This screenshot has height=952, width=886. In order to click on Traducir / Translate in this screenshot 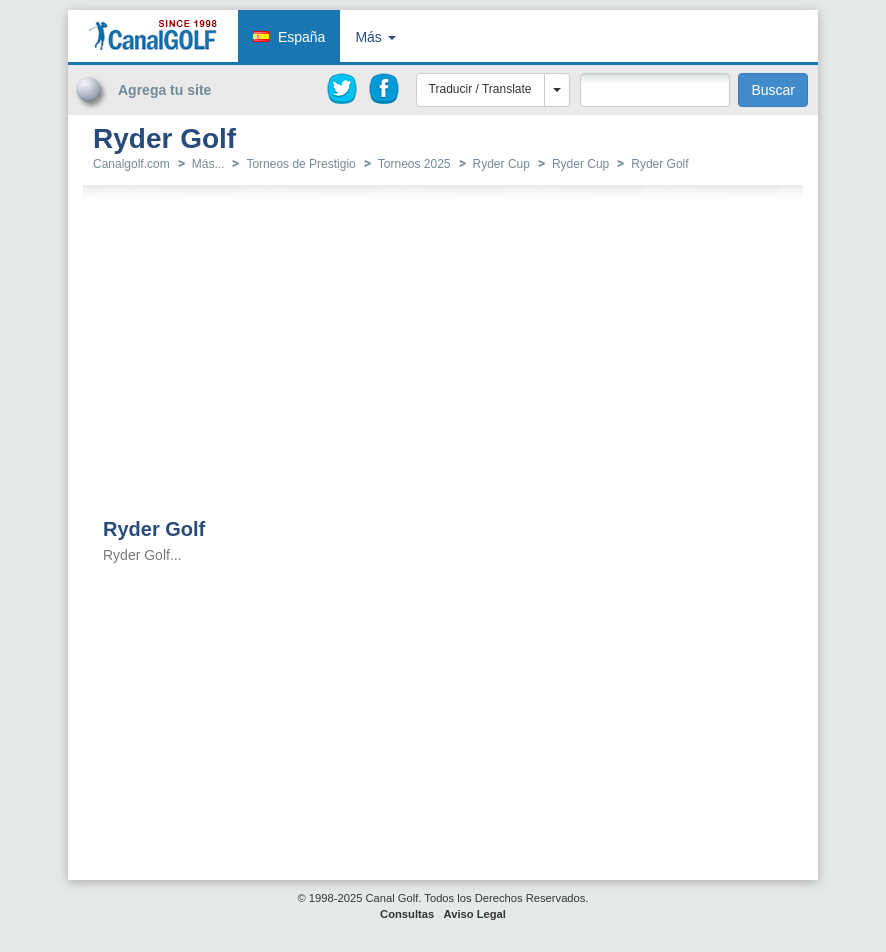, I will do `click(480, 89)`.